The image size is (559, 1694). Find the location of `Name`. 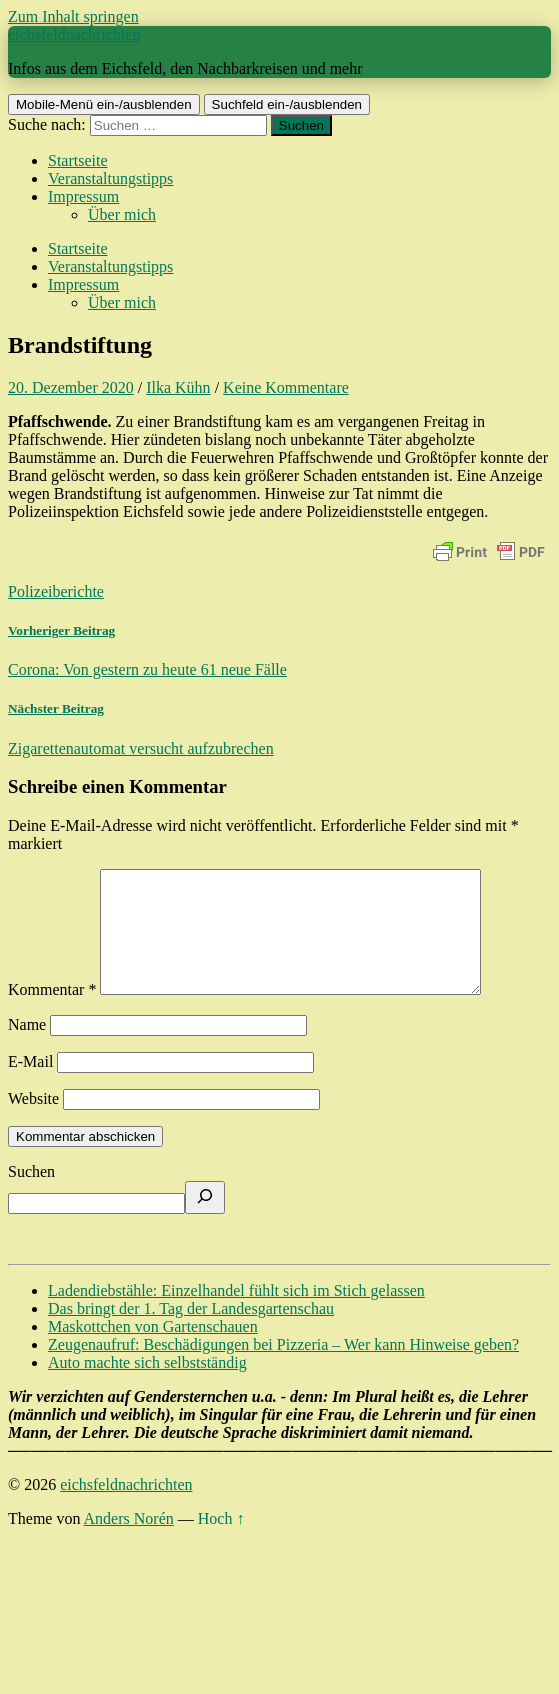

Name is located at coordinates (27, 1048).